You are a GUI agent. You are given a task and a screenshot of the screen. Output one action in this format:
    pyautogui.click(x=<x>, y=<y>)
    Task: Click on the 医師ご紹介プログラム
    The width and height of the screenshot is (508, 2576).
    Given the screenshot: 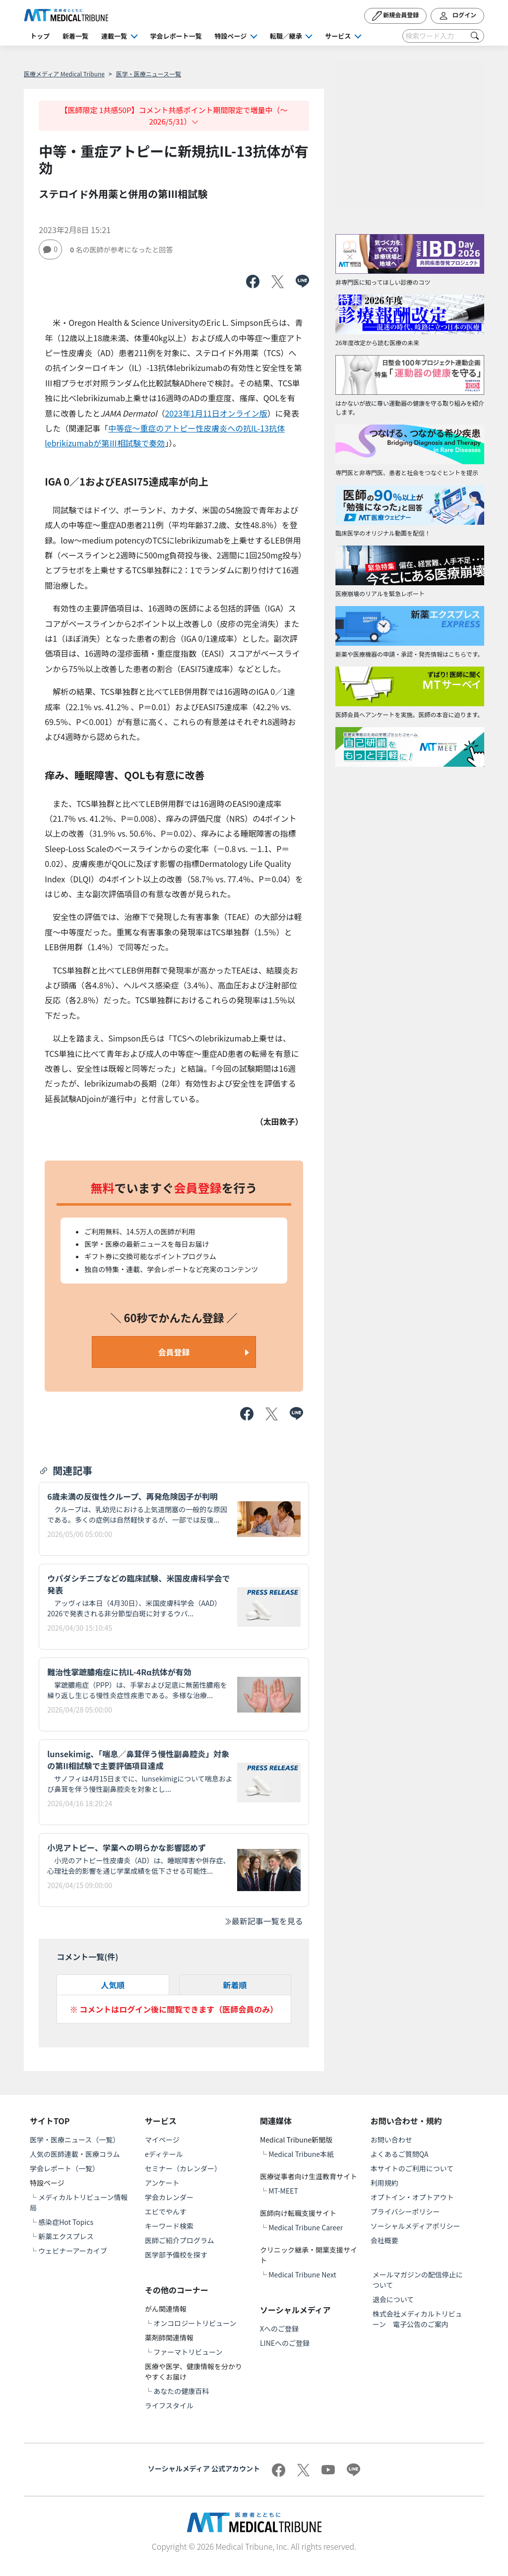 What is the action you would take?
    pyautogui.click(x=179, y=2240)
    